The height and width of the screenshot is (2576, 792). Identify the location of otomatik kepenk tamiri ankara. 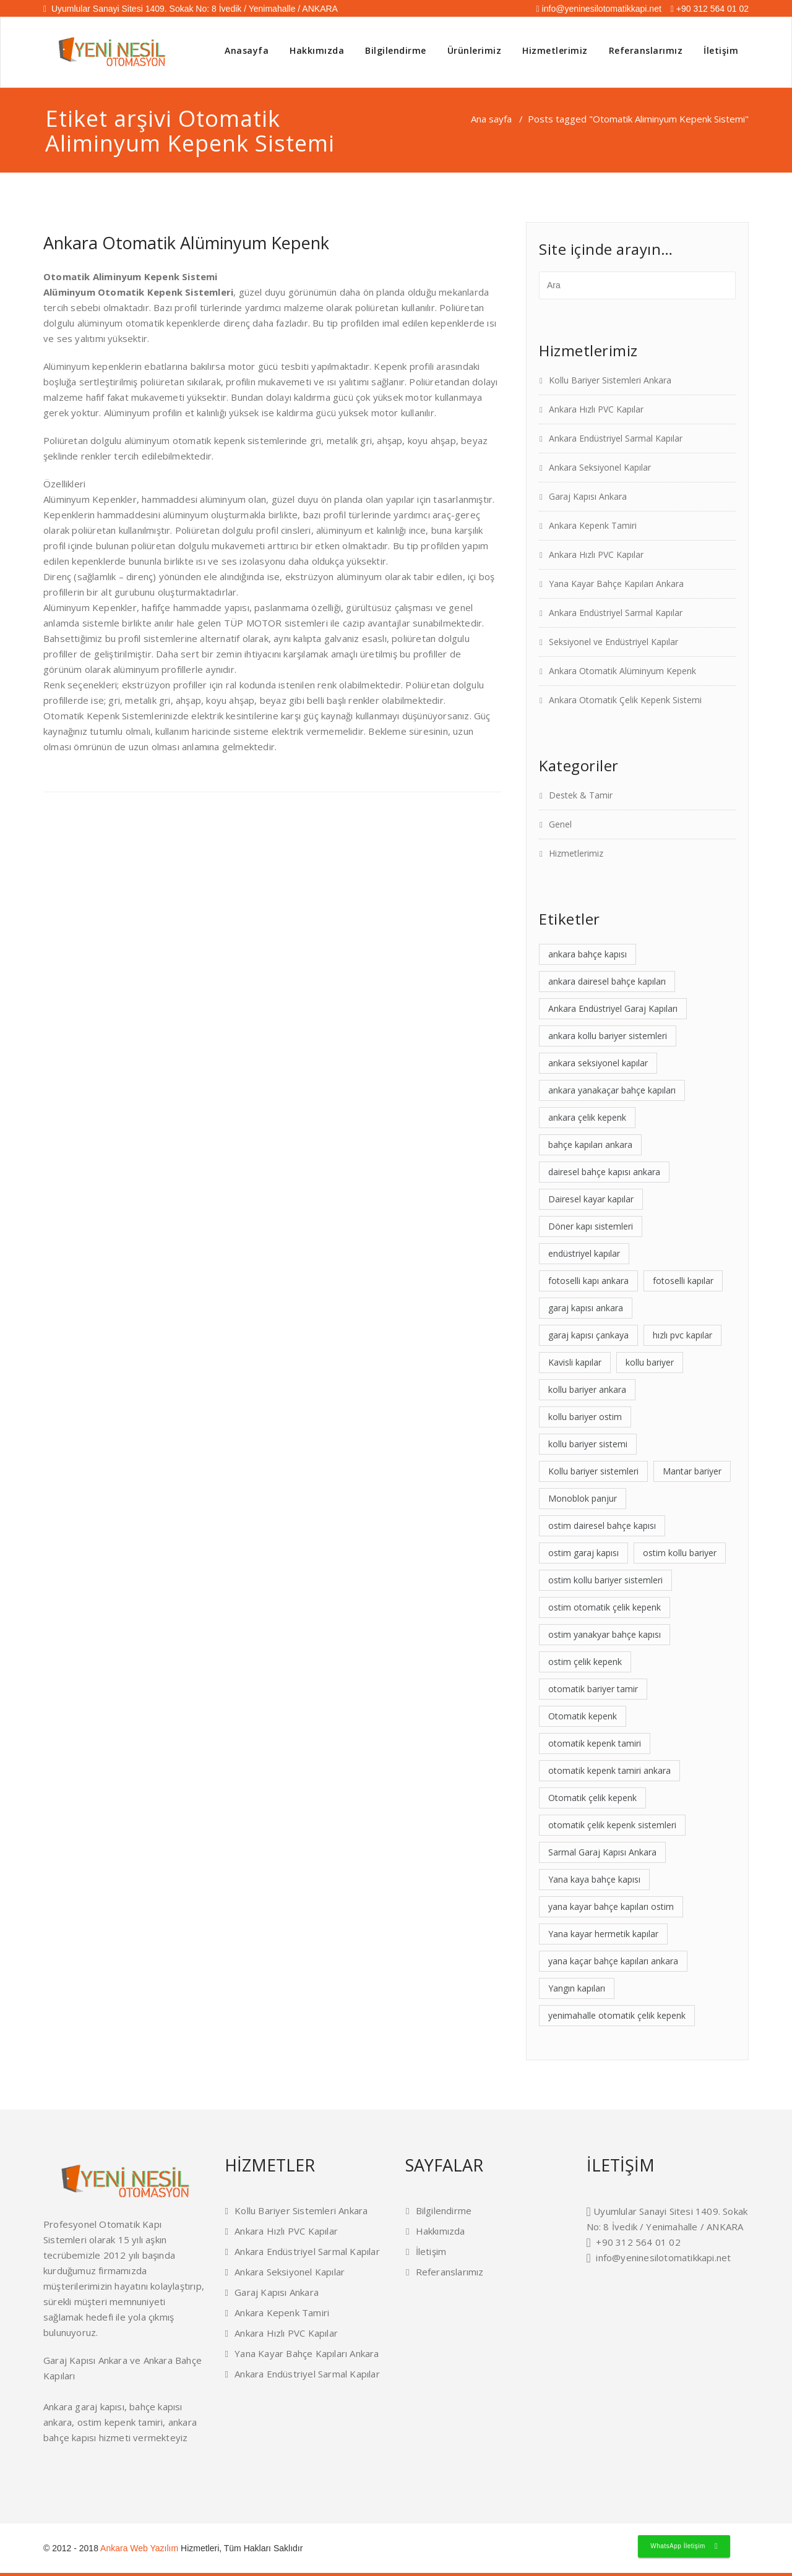
(645, 2431).